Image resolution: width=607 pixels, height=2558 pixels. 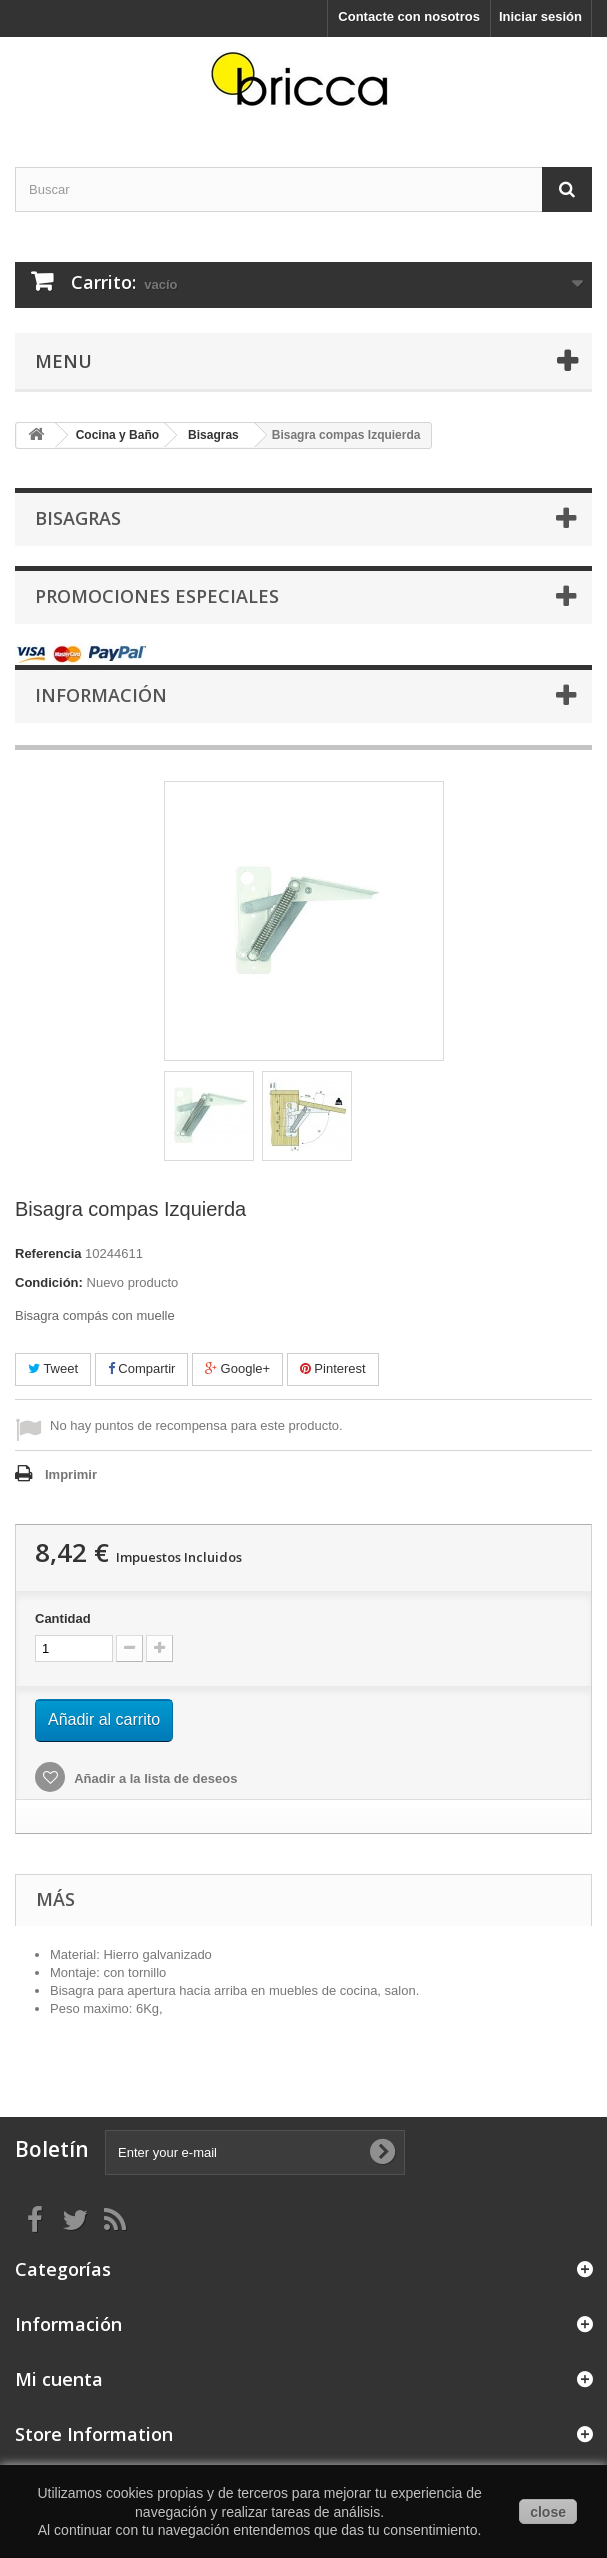 What do you see at coordinates (101, 695) in the screenshot?
I see `Información` at bounding box center [101, 695].